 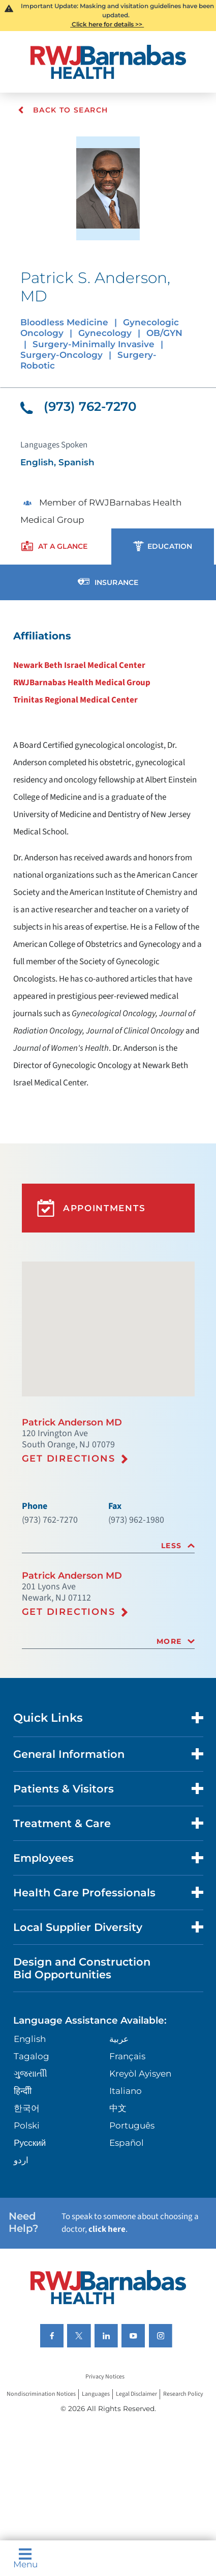 I want to click on Languages, so click(x=96, y=2394).